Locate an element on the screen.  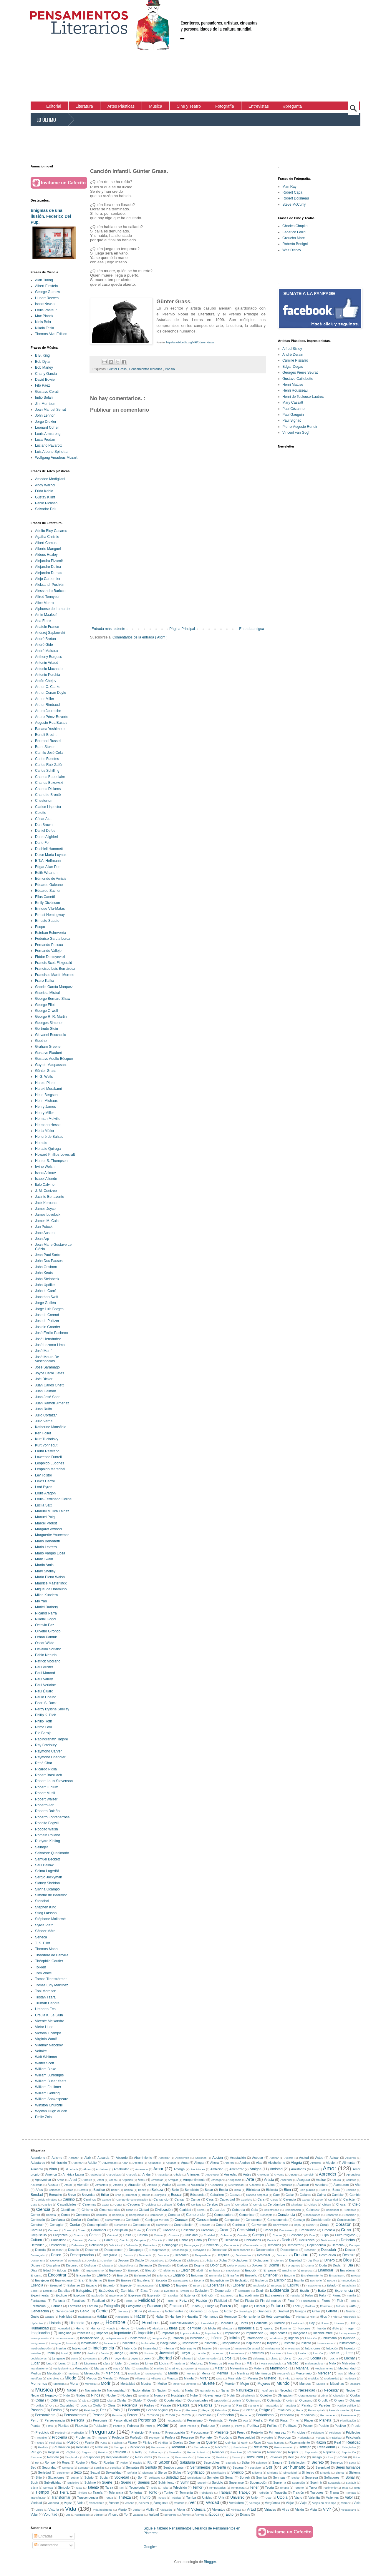
María Elena Walsh is located at coordinates (50, 1577).